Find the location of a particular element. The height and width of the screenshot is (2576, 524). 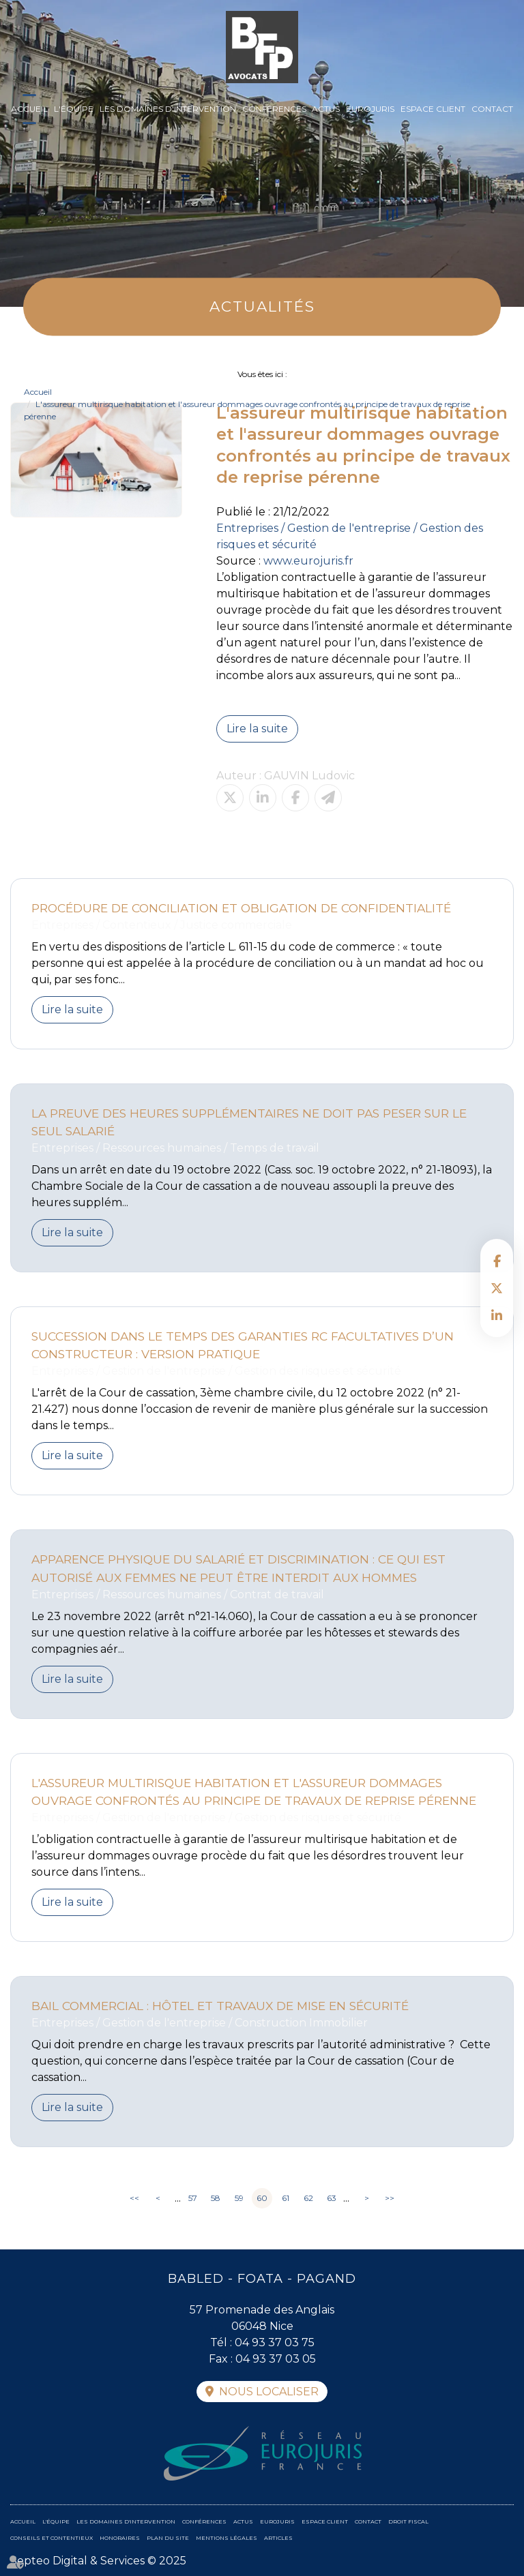

58 is located at coordinates (215, 2198).